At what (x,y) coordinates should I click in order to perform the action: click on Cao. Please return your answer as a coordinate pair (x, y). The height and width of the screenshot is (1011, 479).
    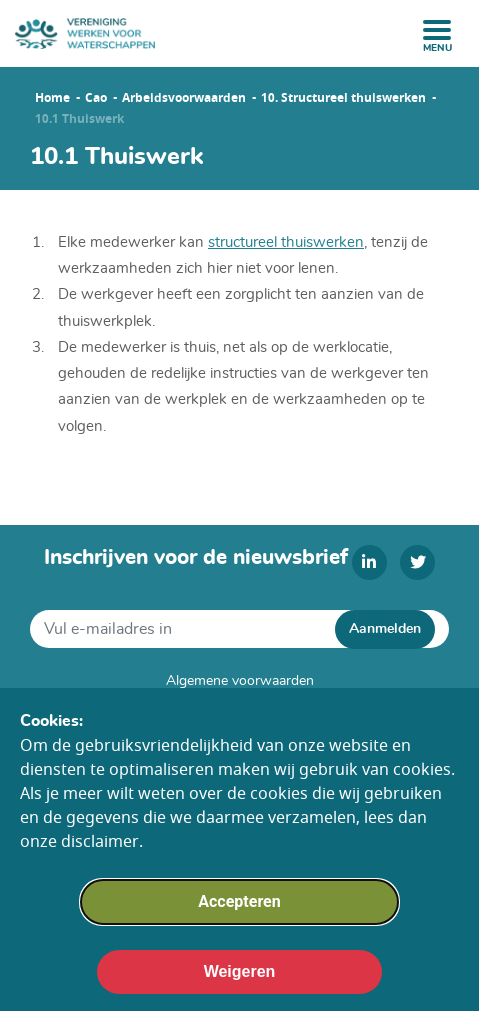
    Looking at the image, I should click on (96, 98).